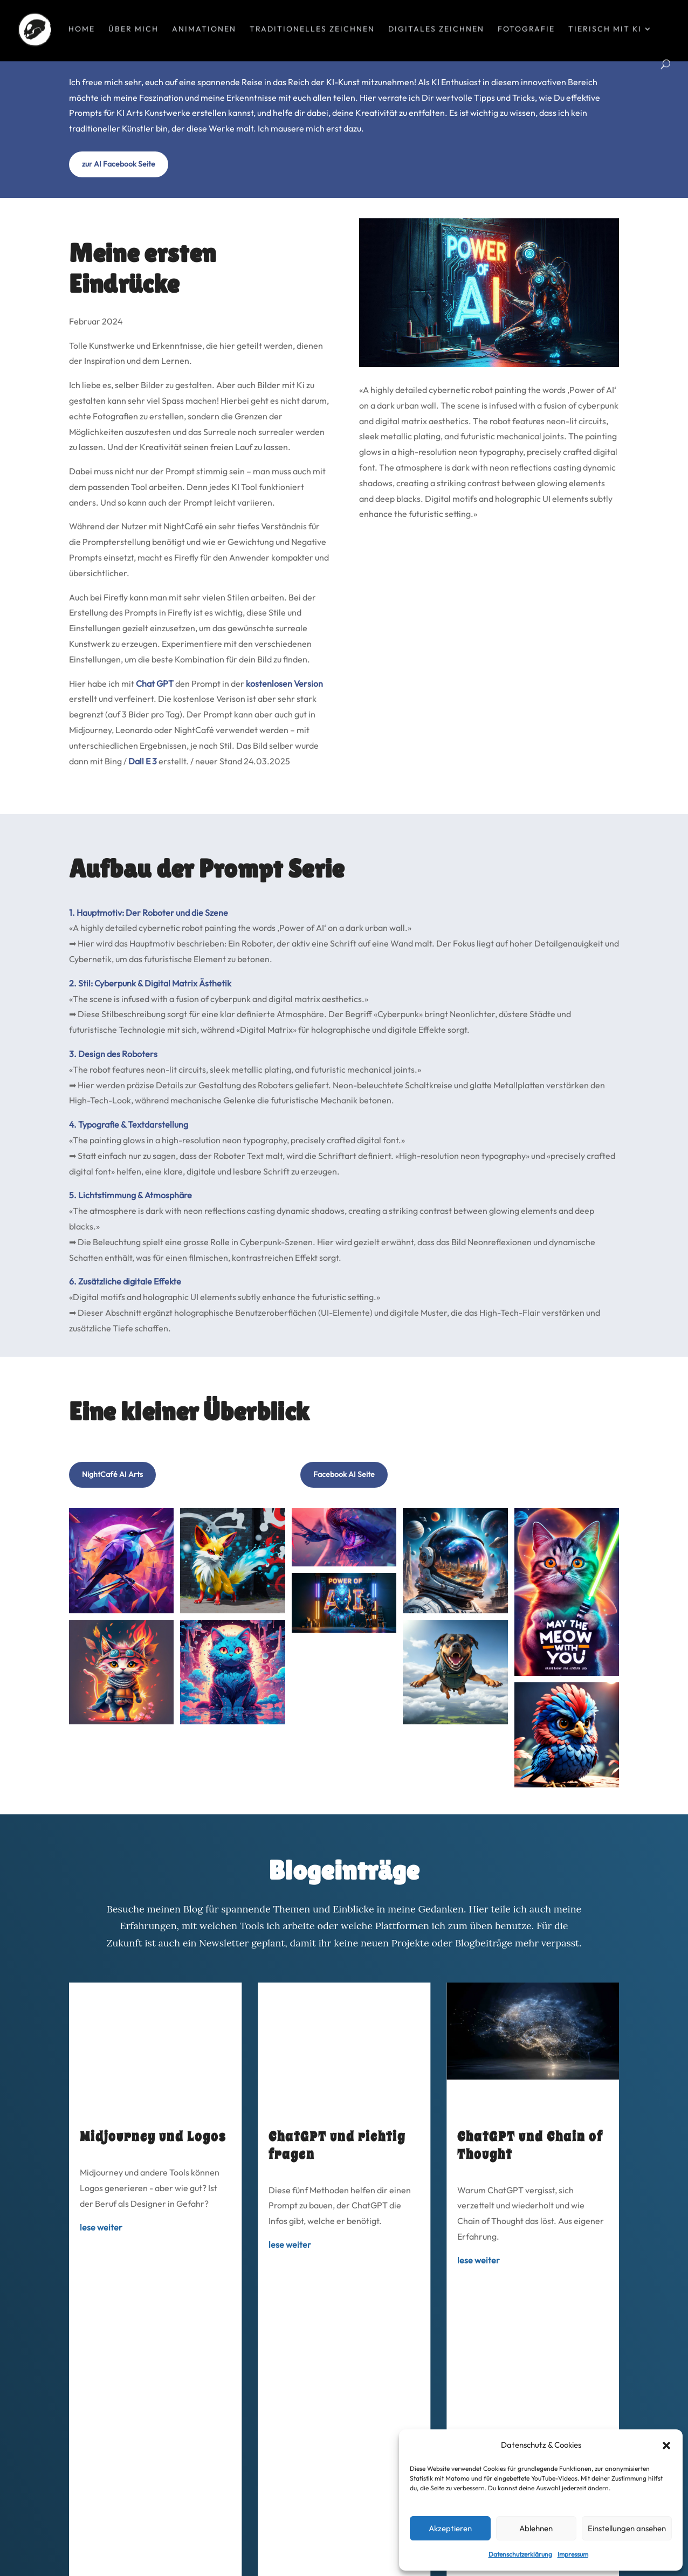 This screenshot has height=2576, width=688. Describe the element at coordinates (666, 2445) in the screenshot. I see `[button]` at that location.